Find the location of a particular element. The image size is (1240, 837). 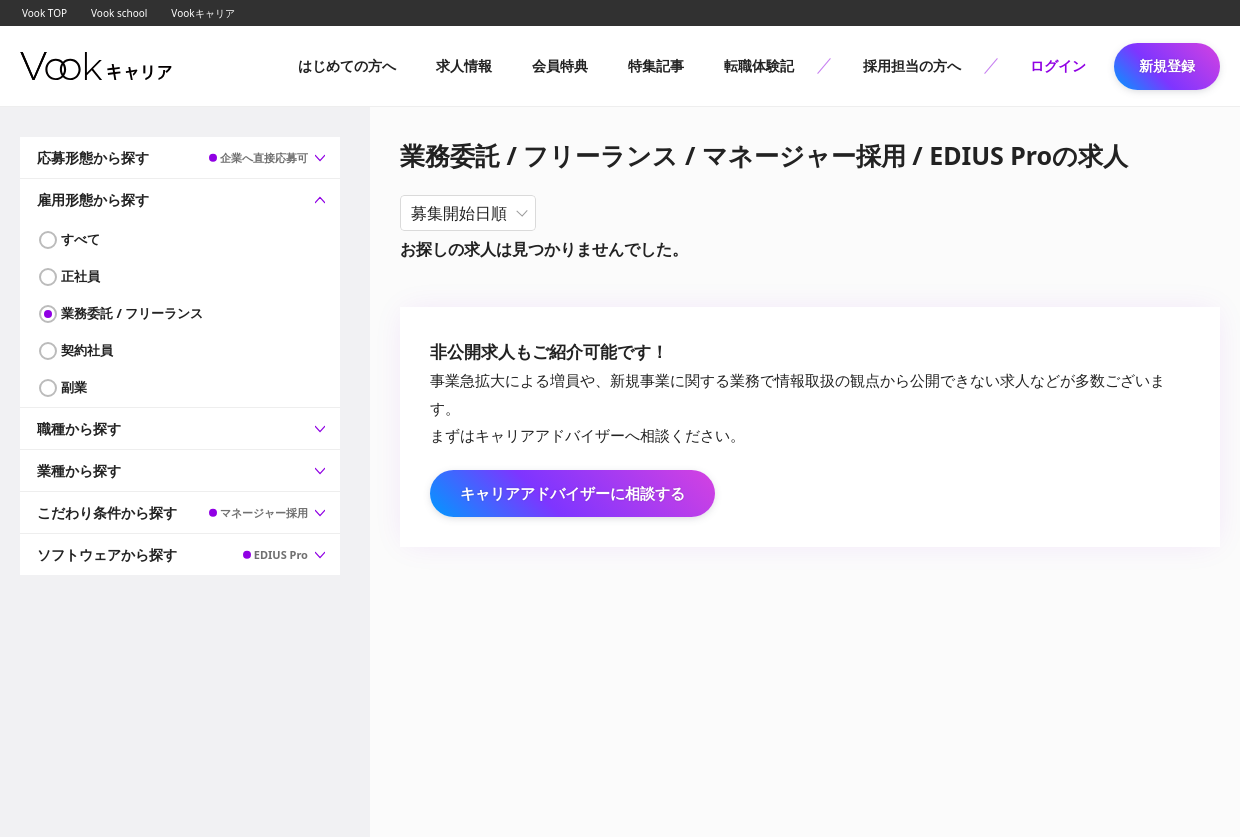

特集記事 is located at coordinates (656, 65).